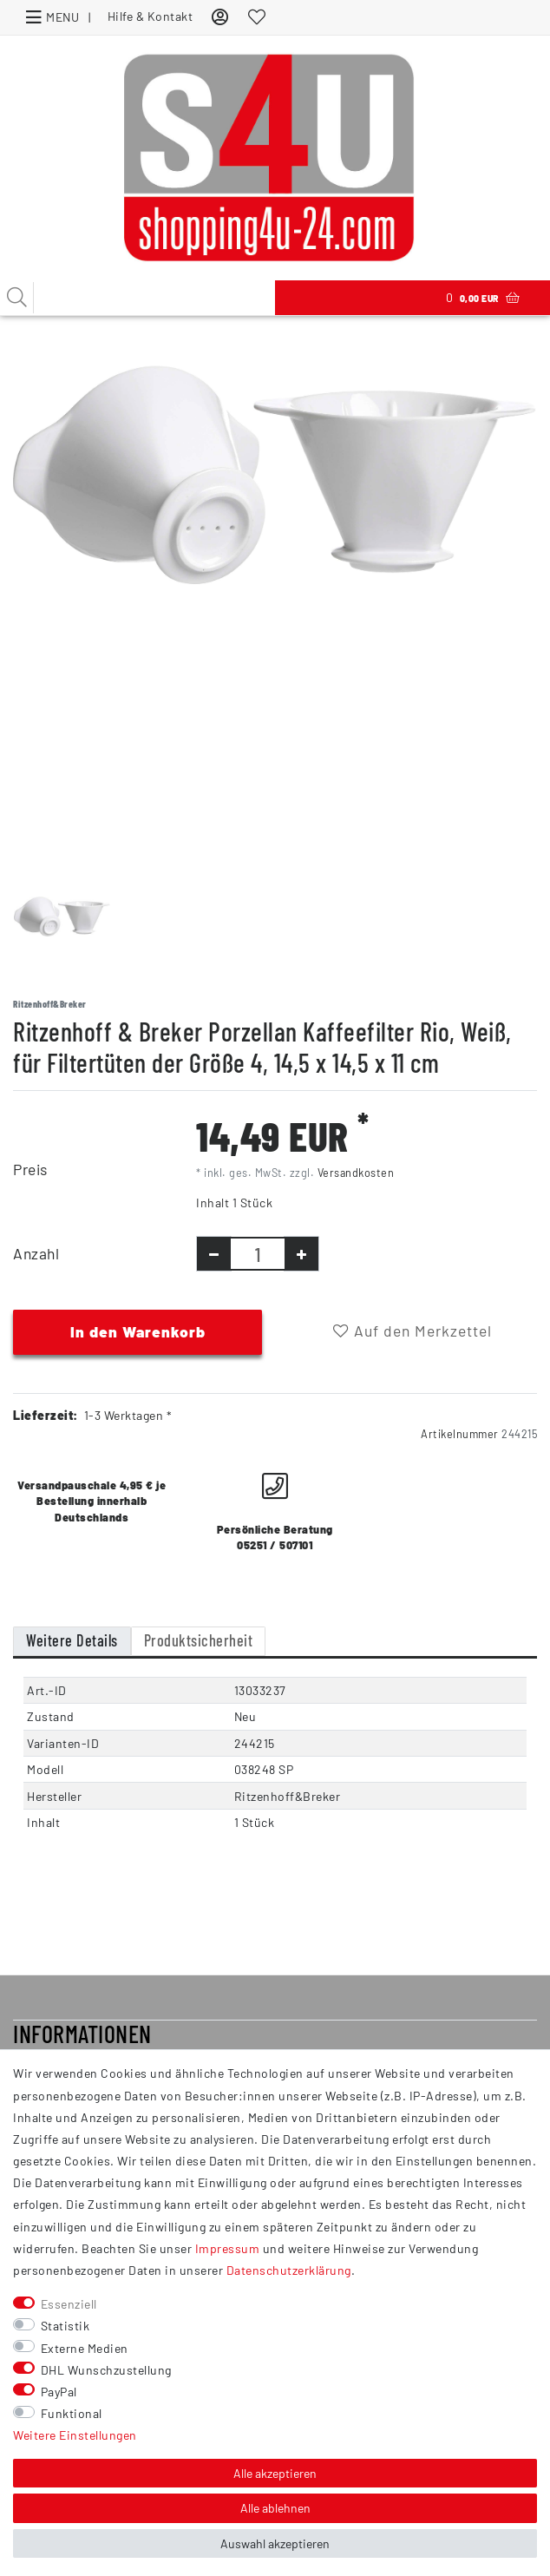 The image size is (550, 2576). What do you see at coordinates (214, 1254) in the screenshot?
I see `[Menge verringern]` at bounding box center [214, 1254].